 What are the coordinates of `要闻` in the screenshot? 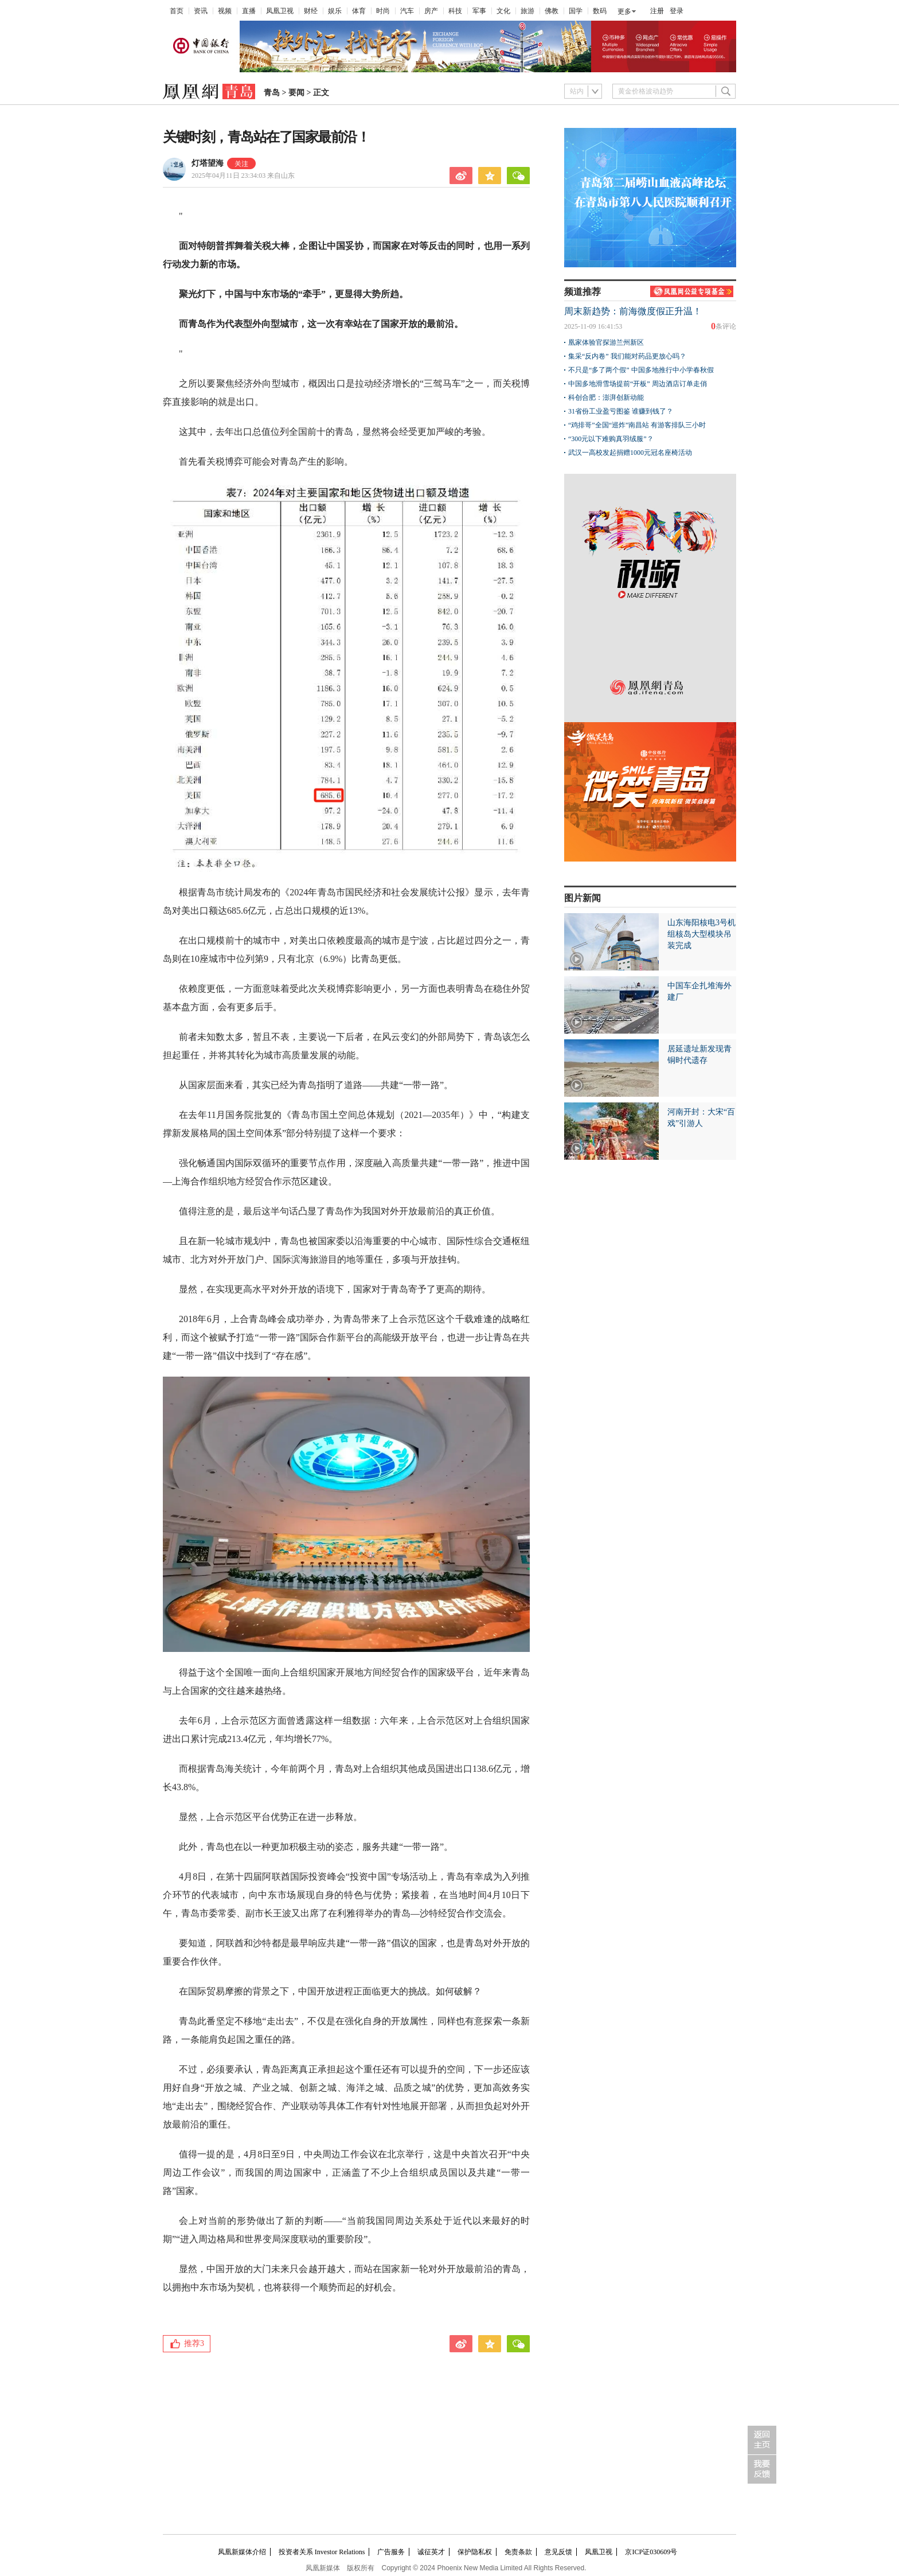 It's located at (296, 92).